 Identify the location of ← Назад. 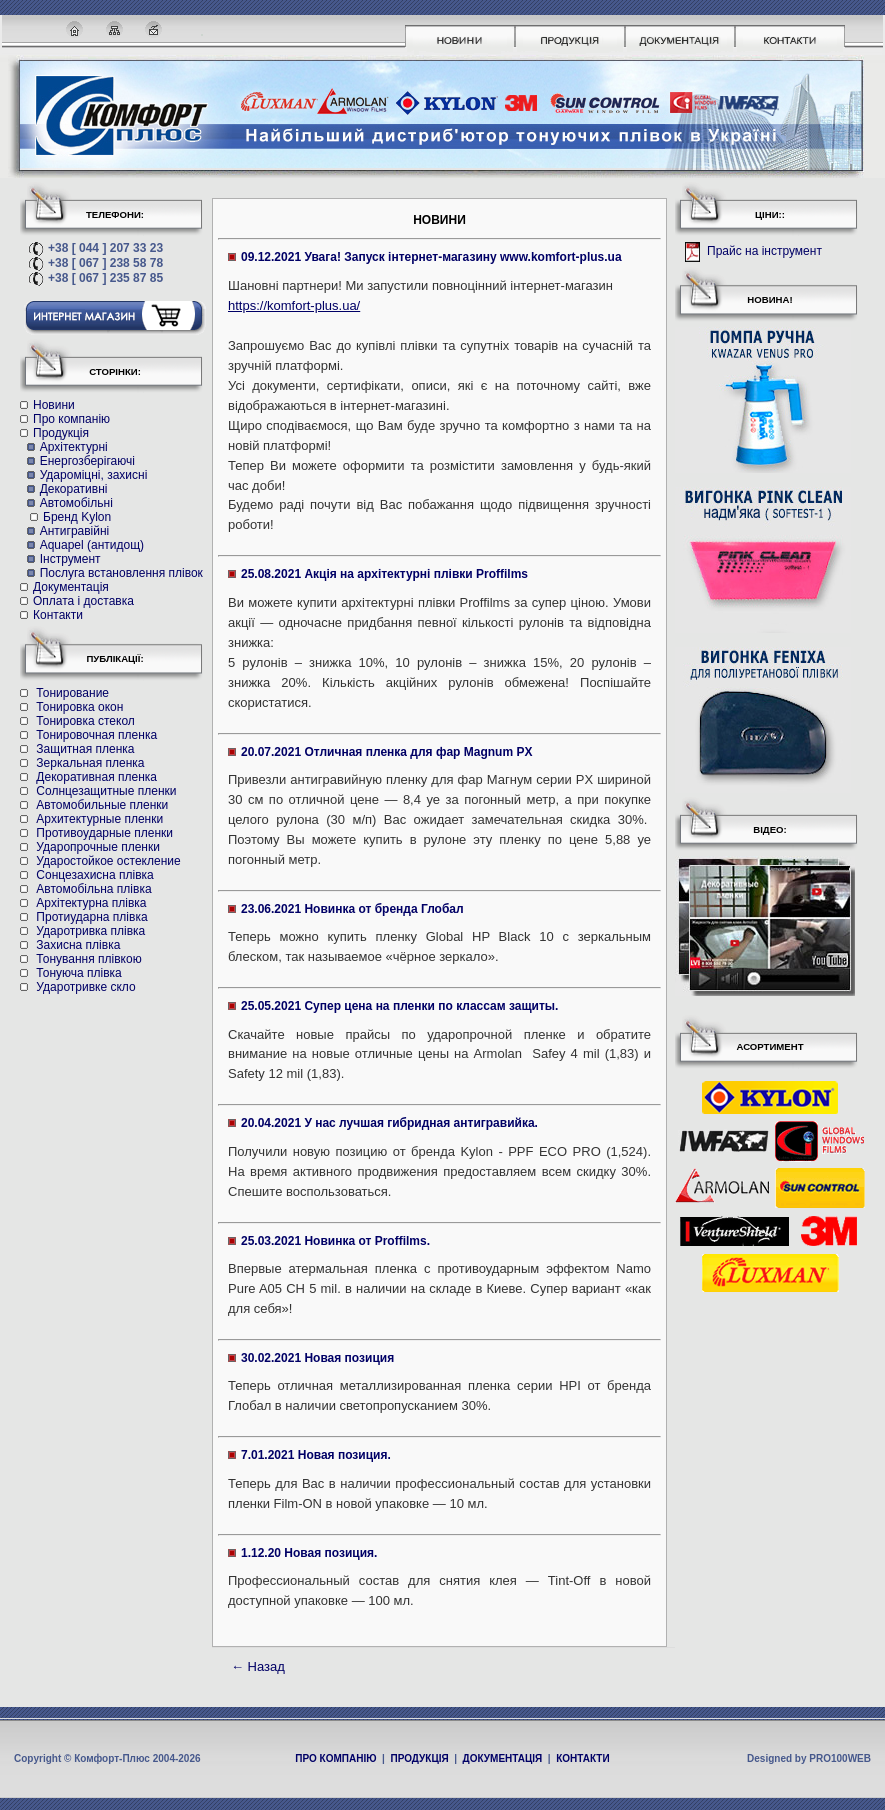
(258, 1666).